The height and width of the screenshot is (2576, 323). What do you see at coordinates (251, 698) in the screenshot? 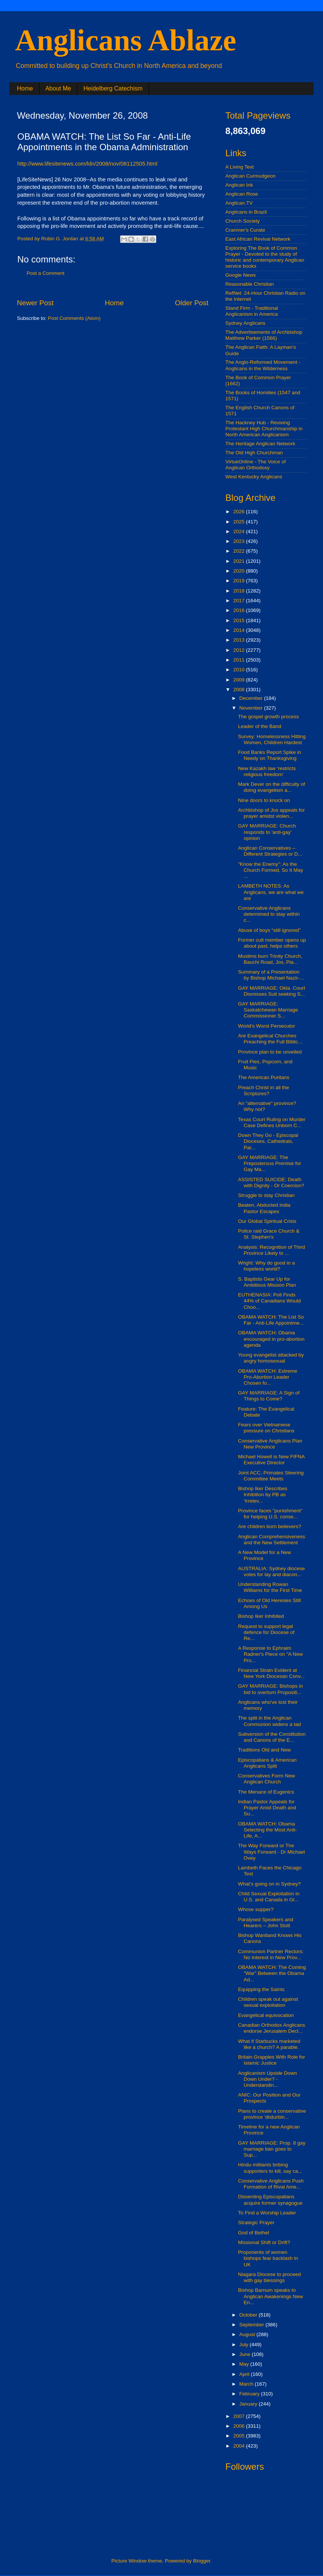
I see `December` at bounding box center [251, 698].